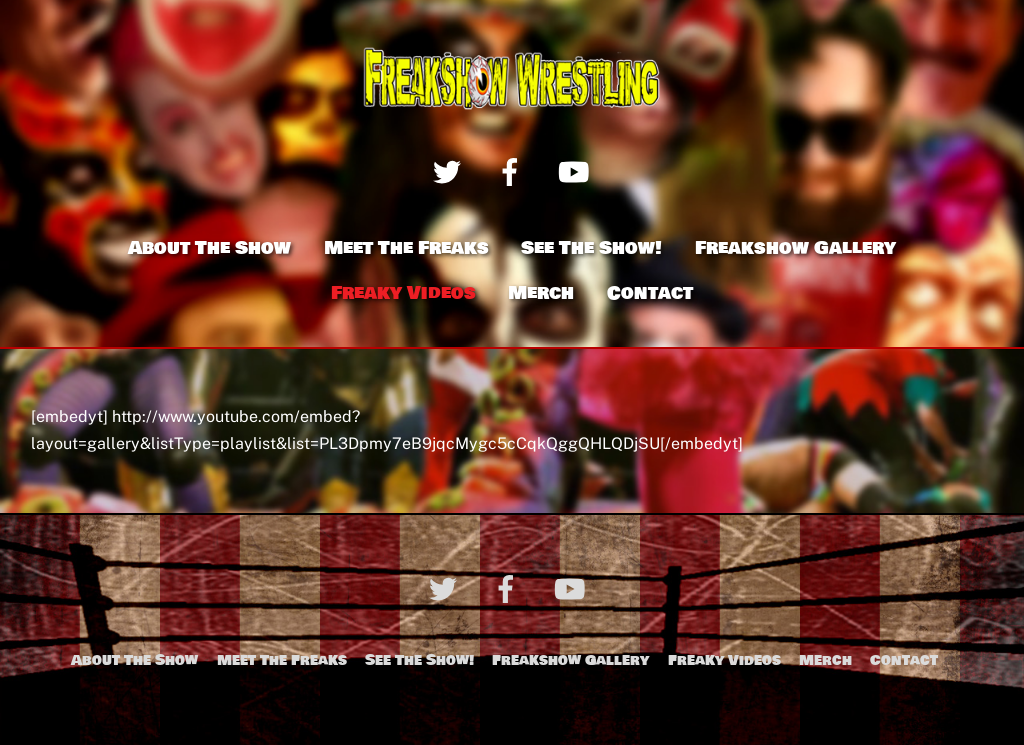  I want to click on [youtube], so click(576, 170).